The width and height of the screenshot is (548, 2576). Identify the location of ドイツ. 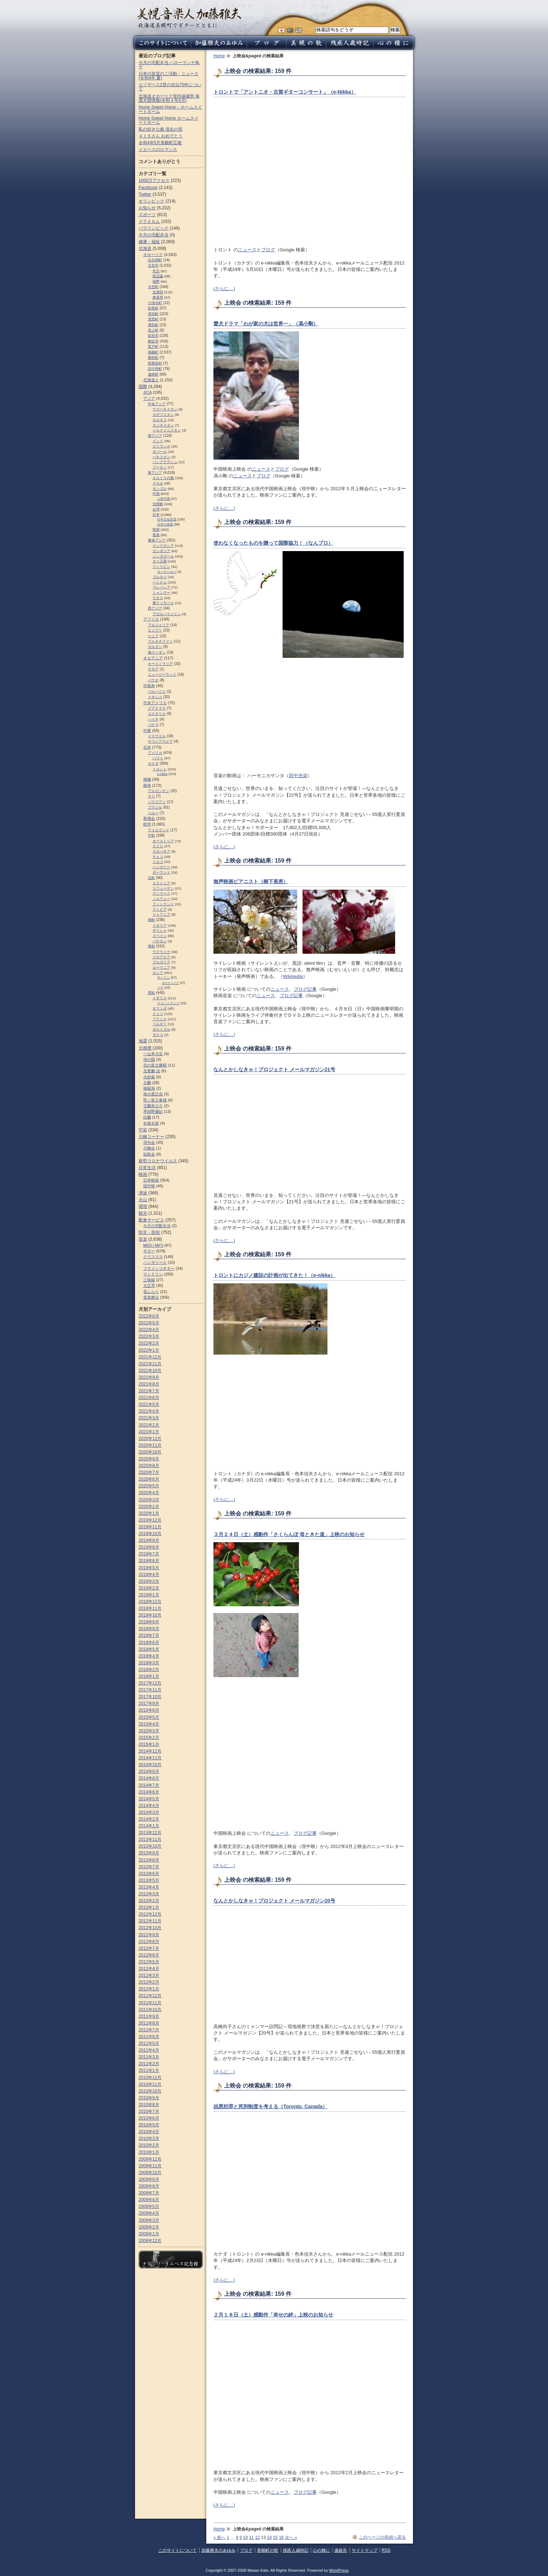
(157, 1014).